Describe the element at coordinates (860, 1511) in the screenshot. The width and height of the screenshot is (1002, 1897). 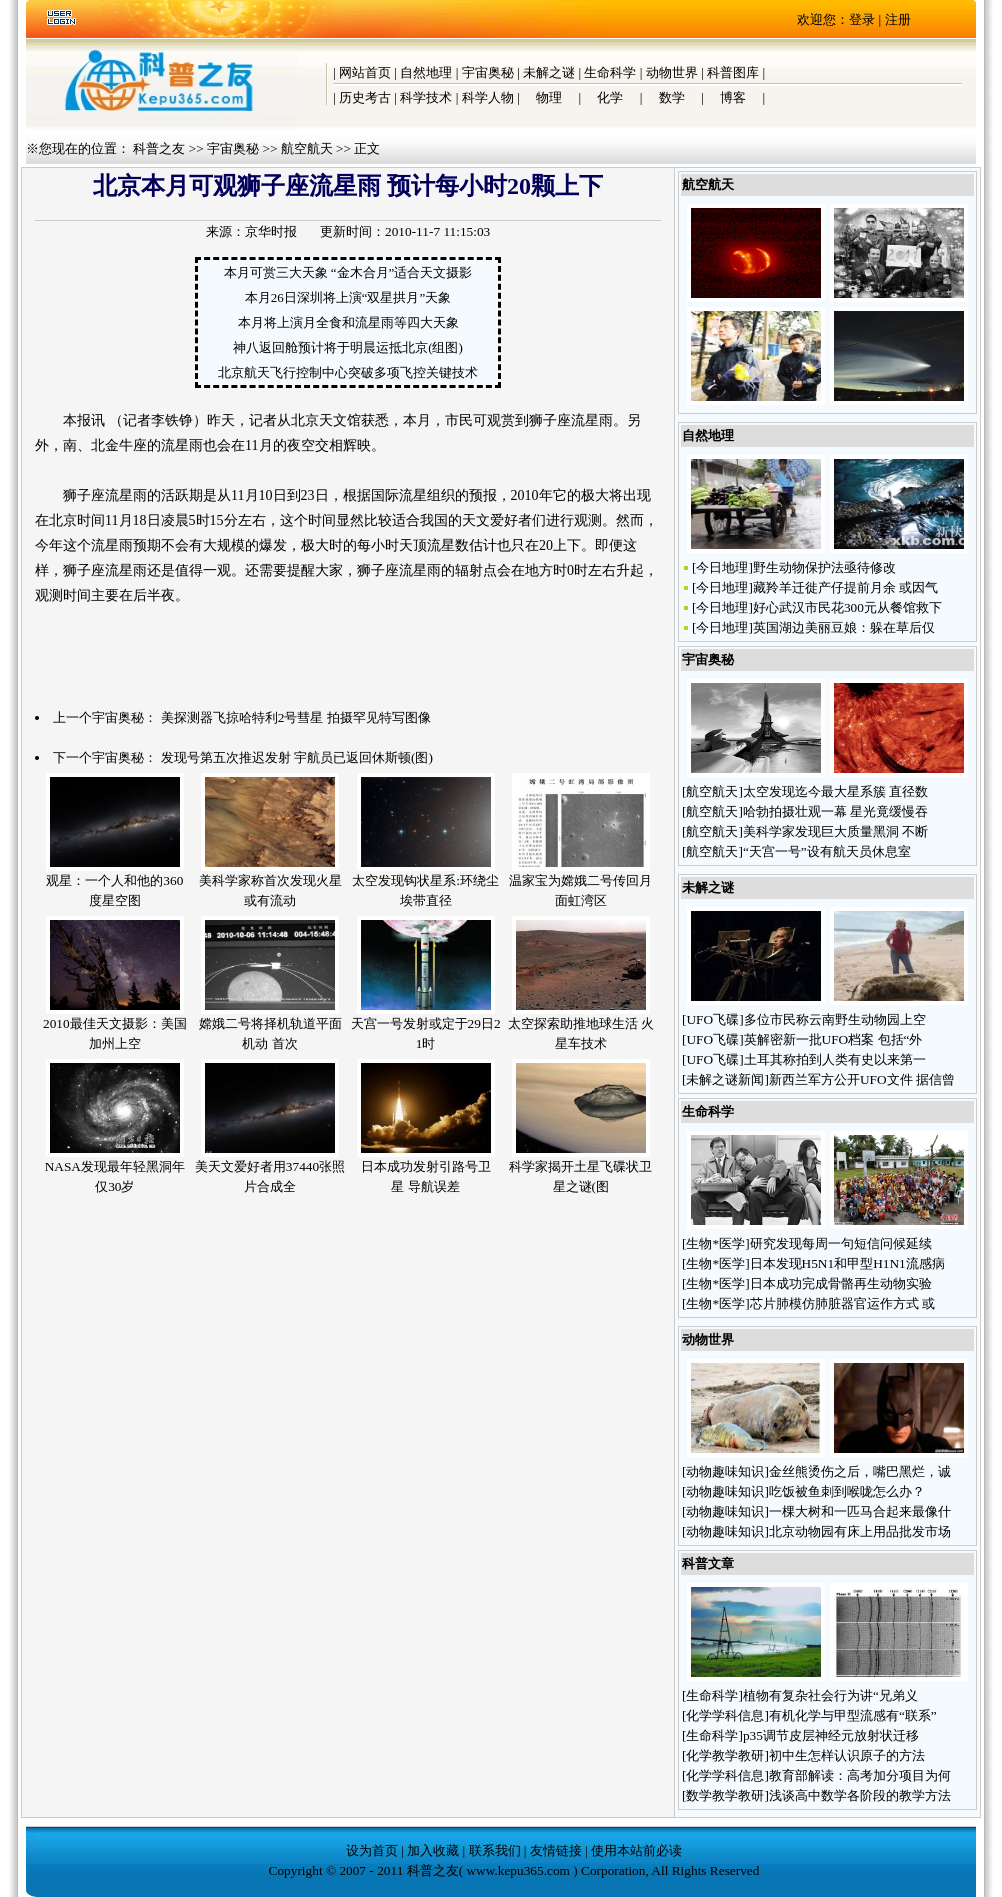
I see `一棵大树和一匹马合起来最像什` at that location.